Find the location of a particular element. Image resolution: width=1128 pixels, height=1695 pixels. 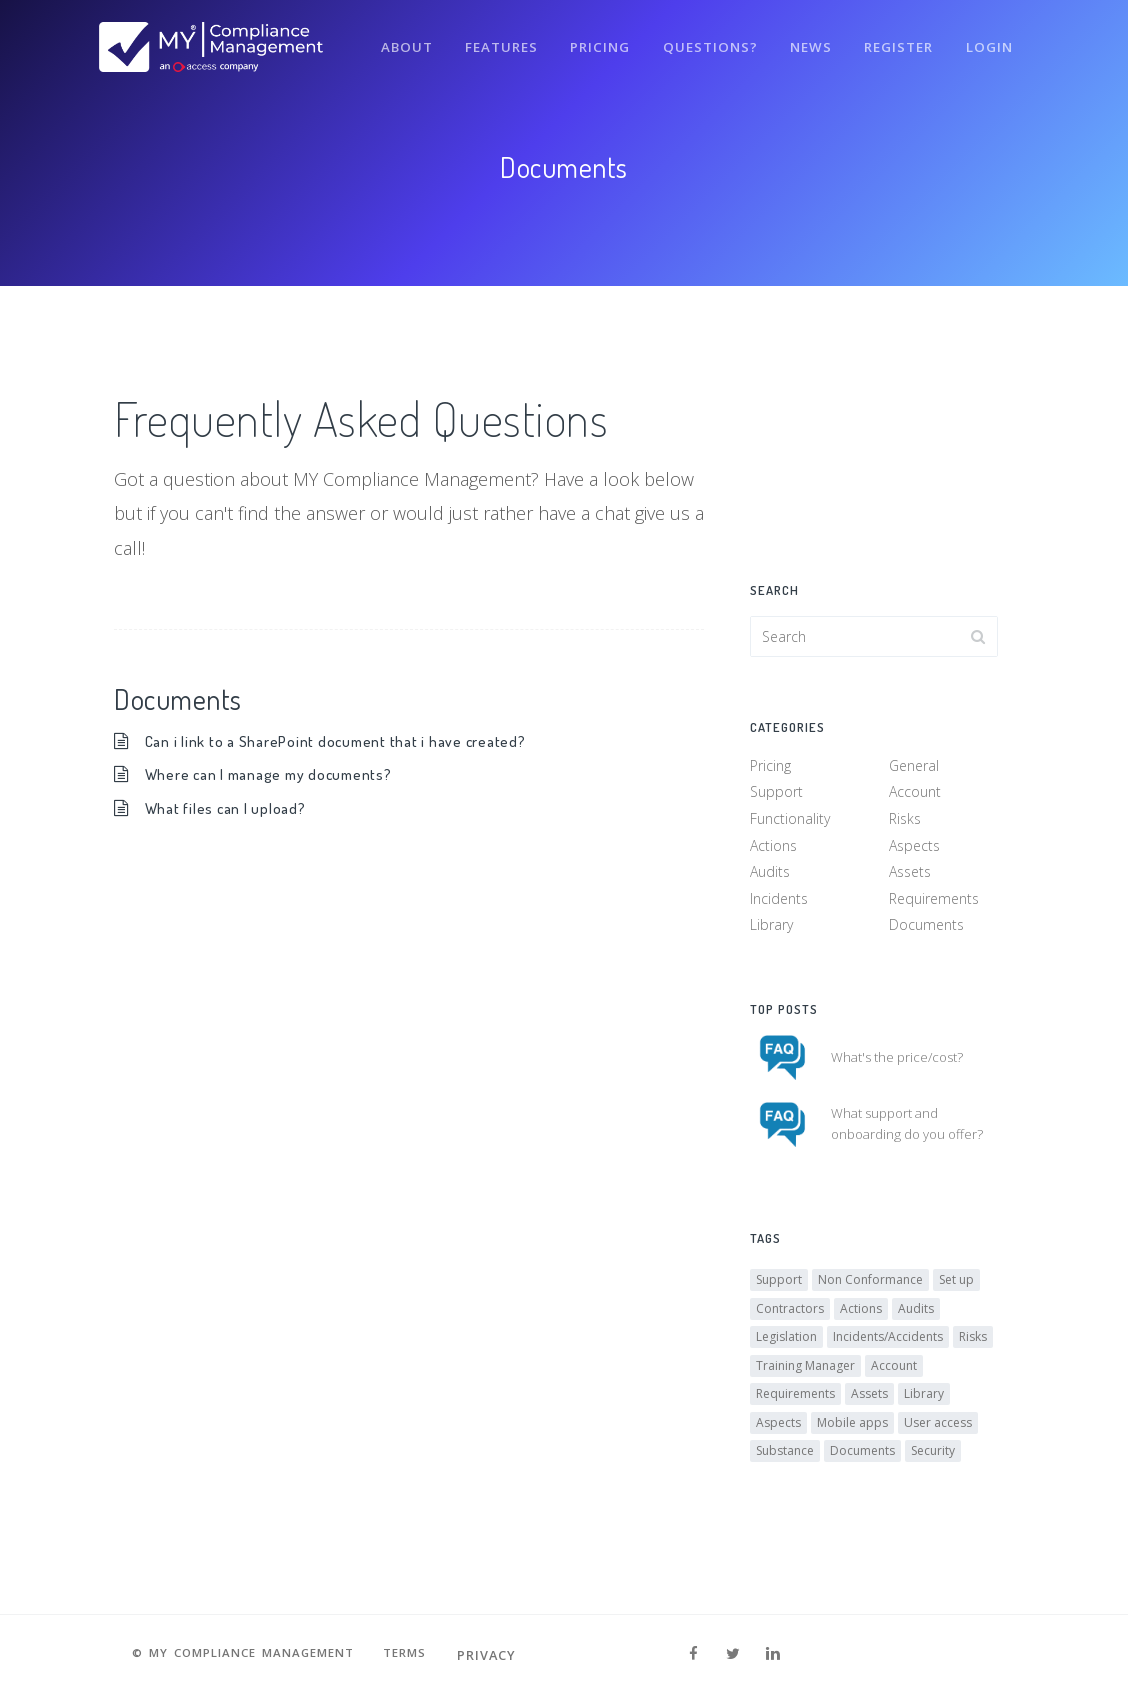

Questions? is located at coordinates (700, 38).